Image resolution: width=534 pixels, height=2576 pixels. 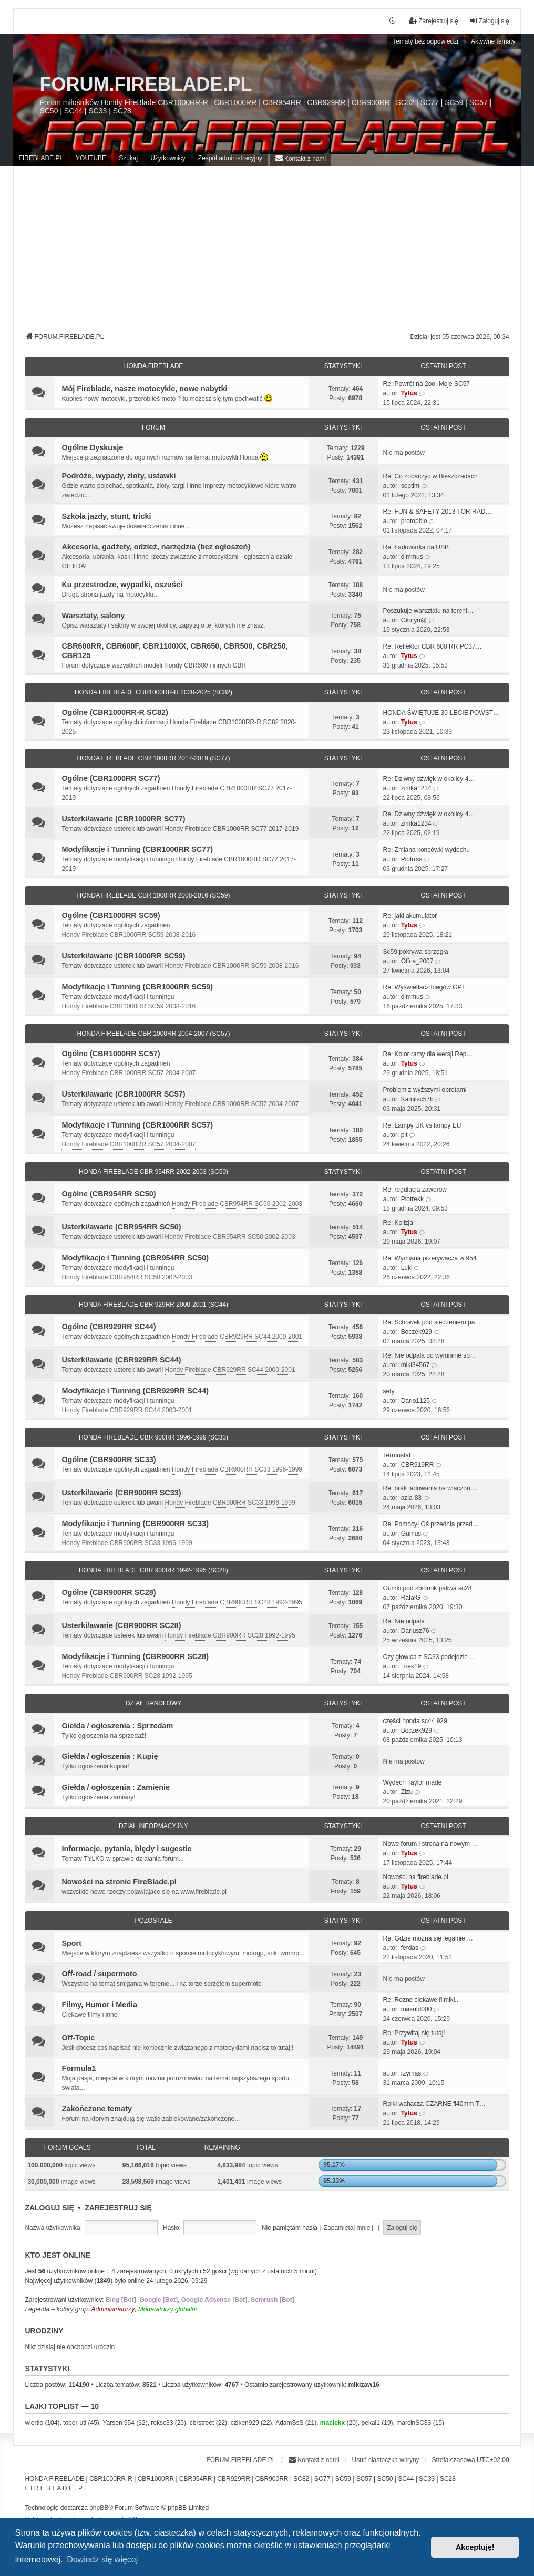 I want to click on Lajki Toplist — 10, so click(x=62, y=2406).